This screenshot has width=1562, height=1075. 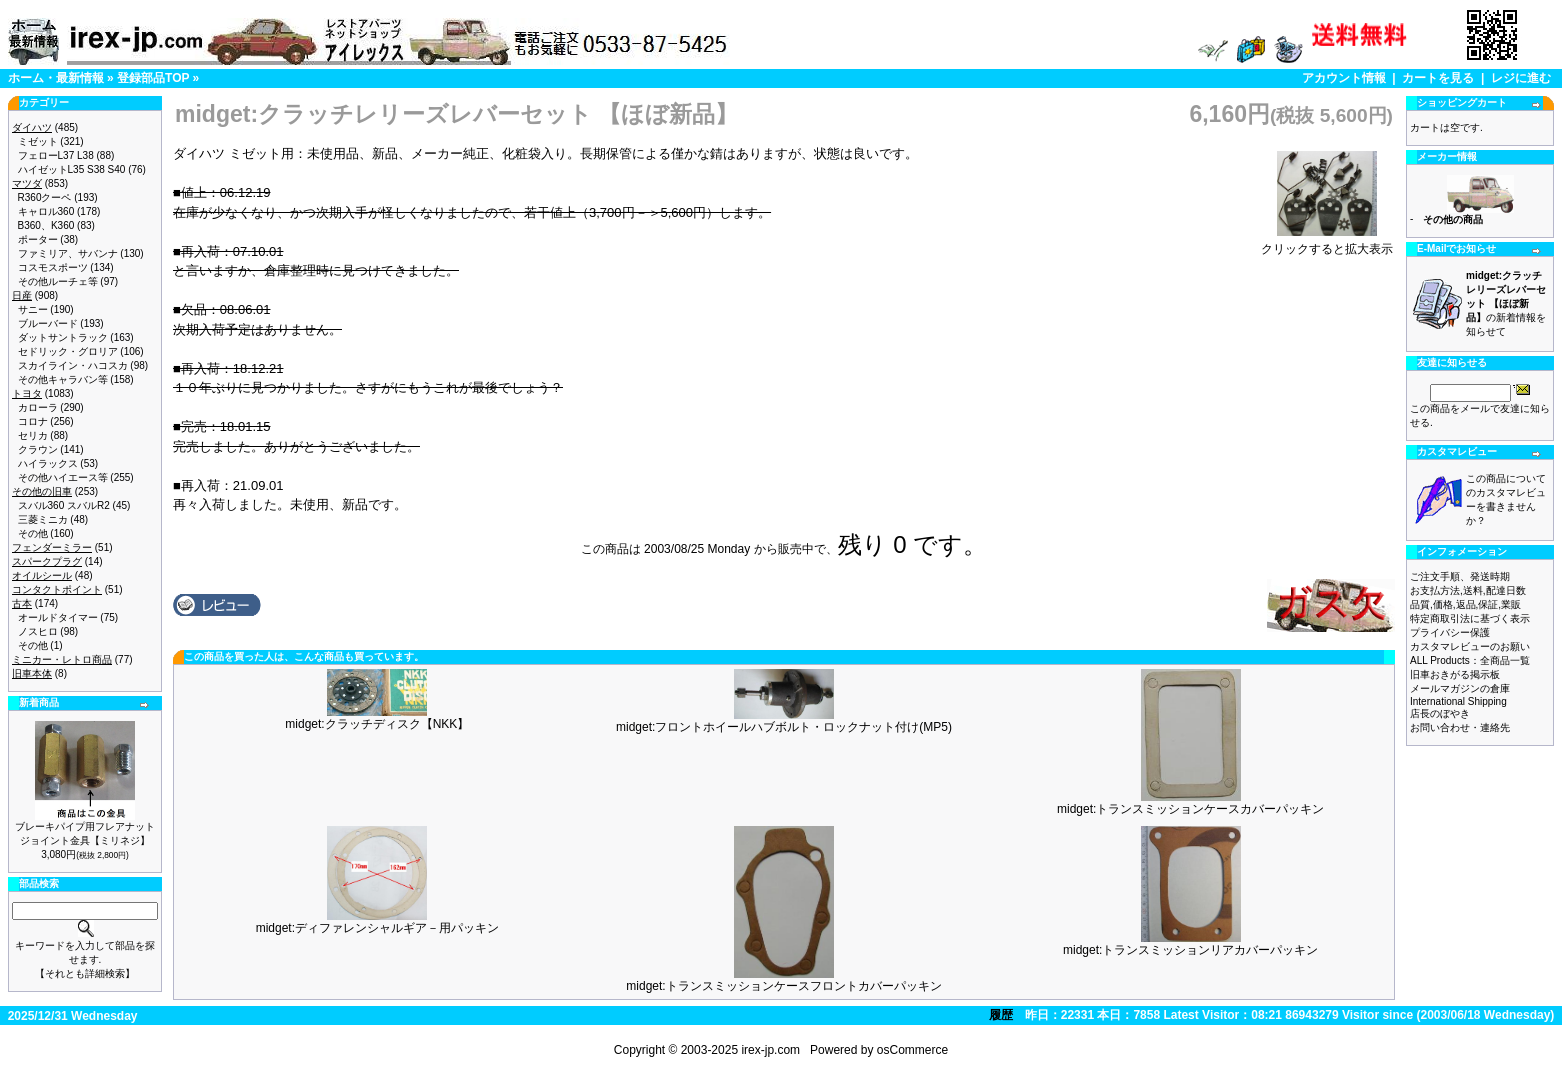 I want to click on R360クーペ, so click(x=45, y=197).